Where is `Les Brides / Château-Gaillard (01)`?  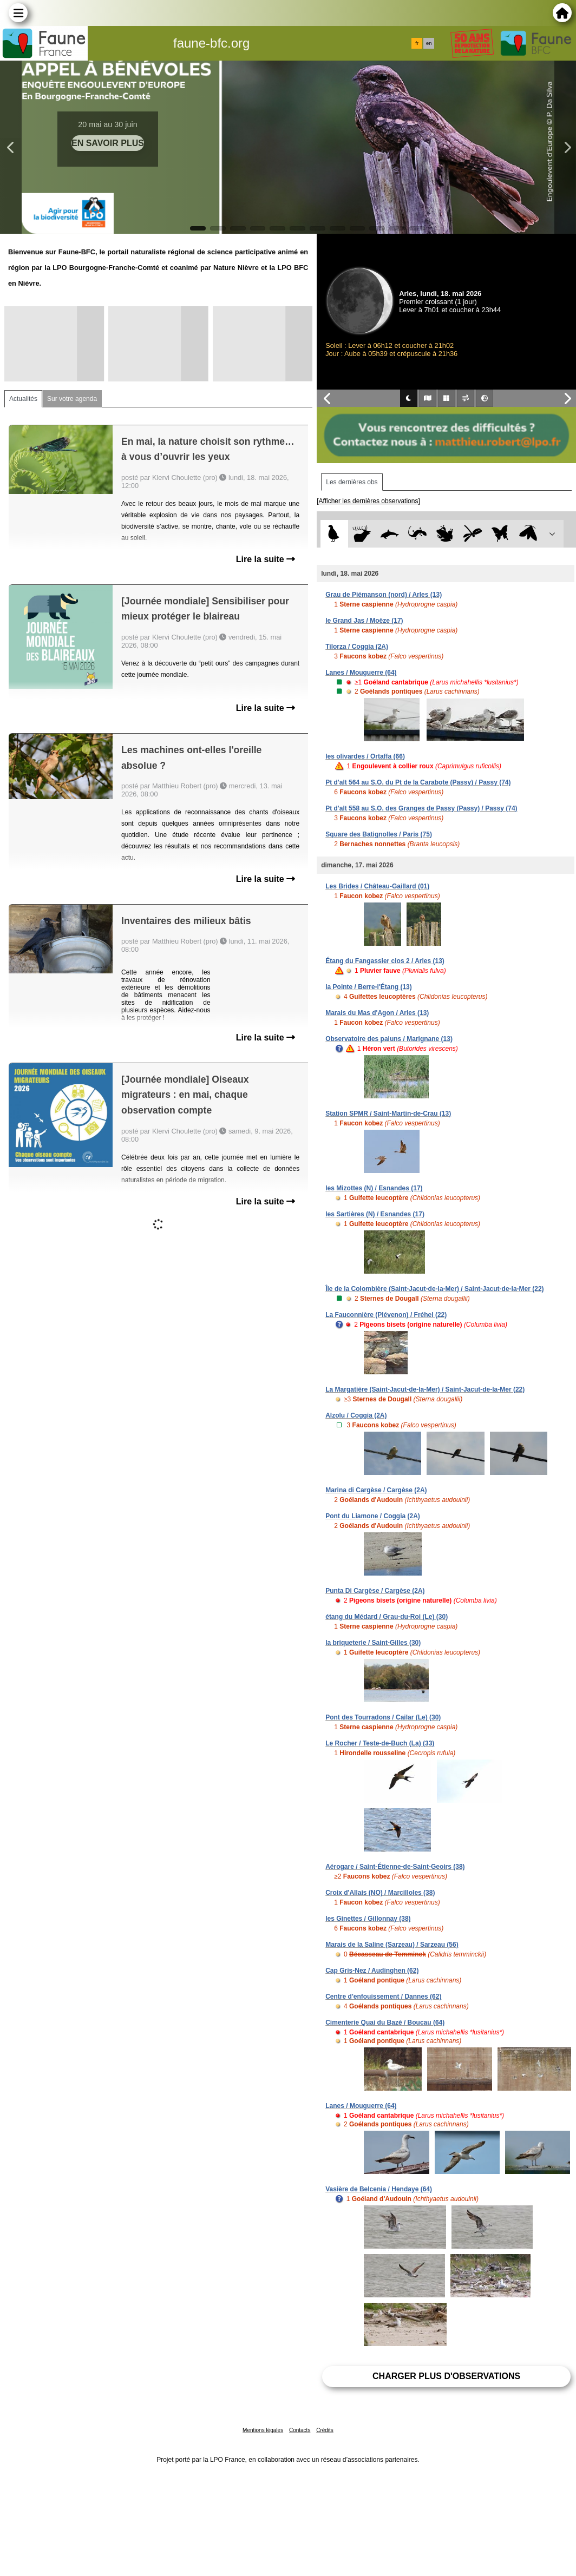 Les Brides / Château-Gaillard (01) is located at coordinates (377, 886).